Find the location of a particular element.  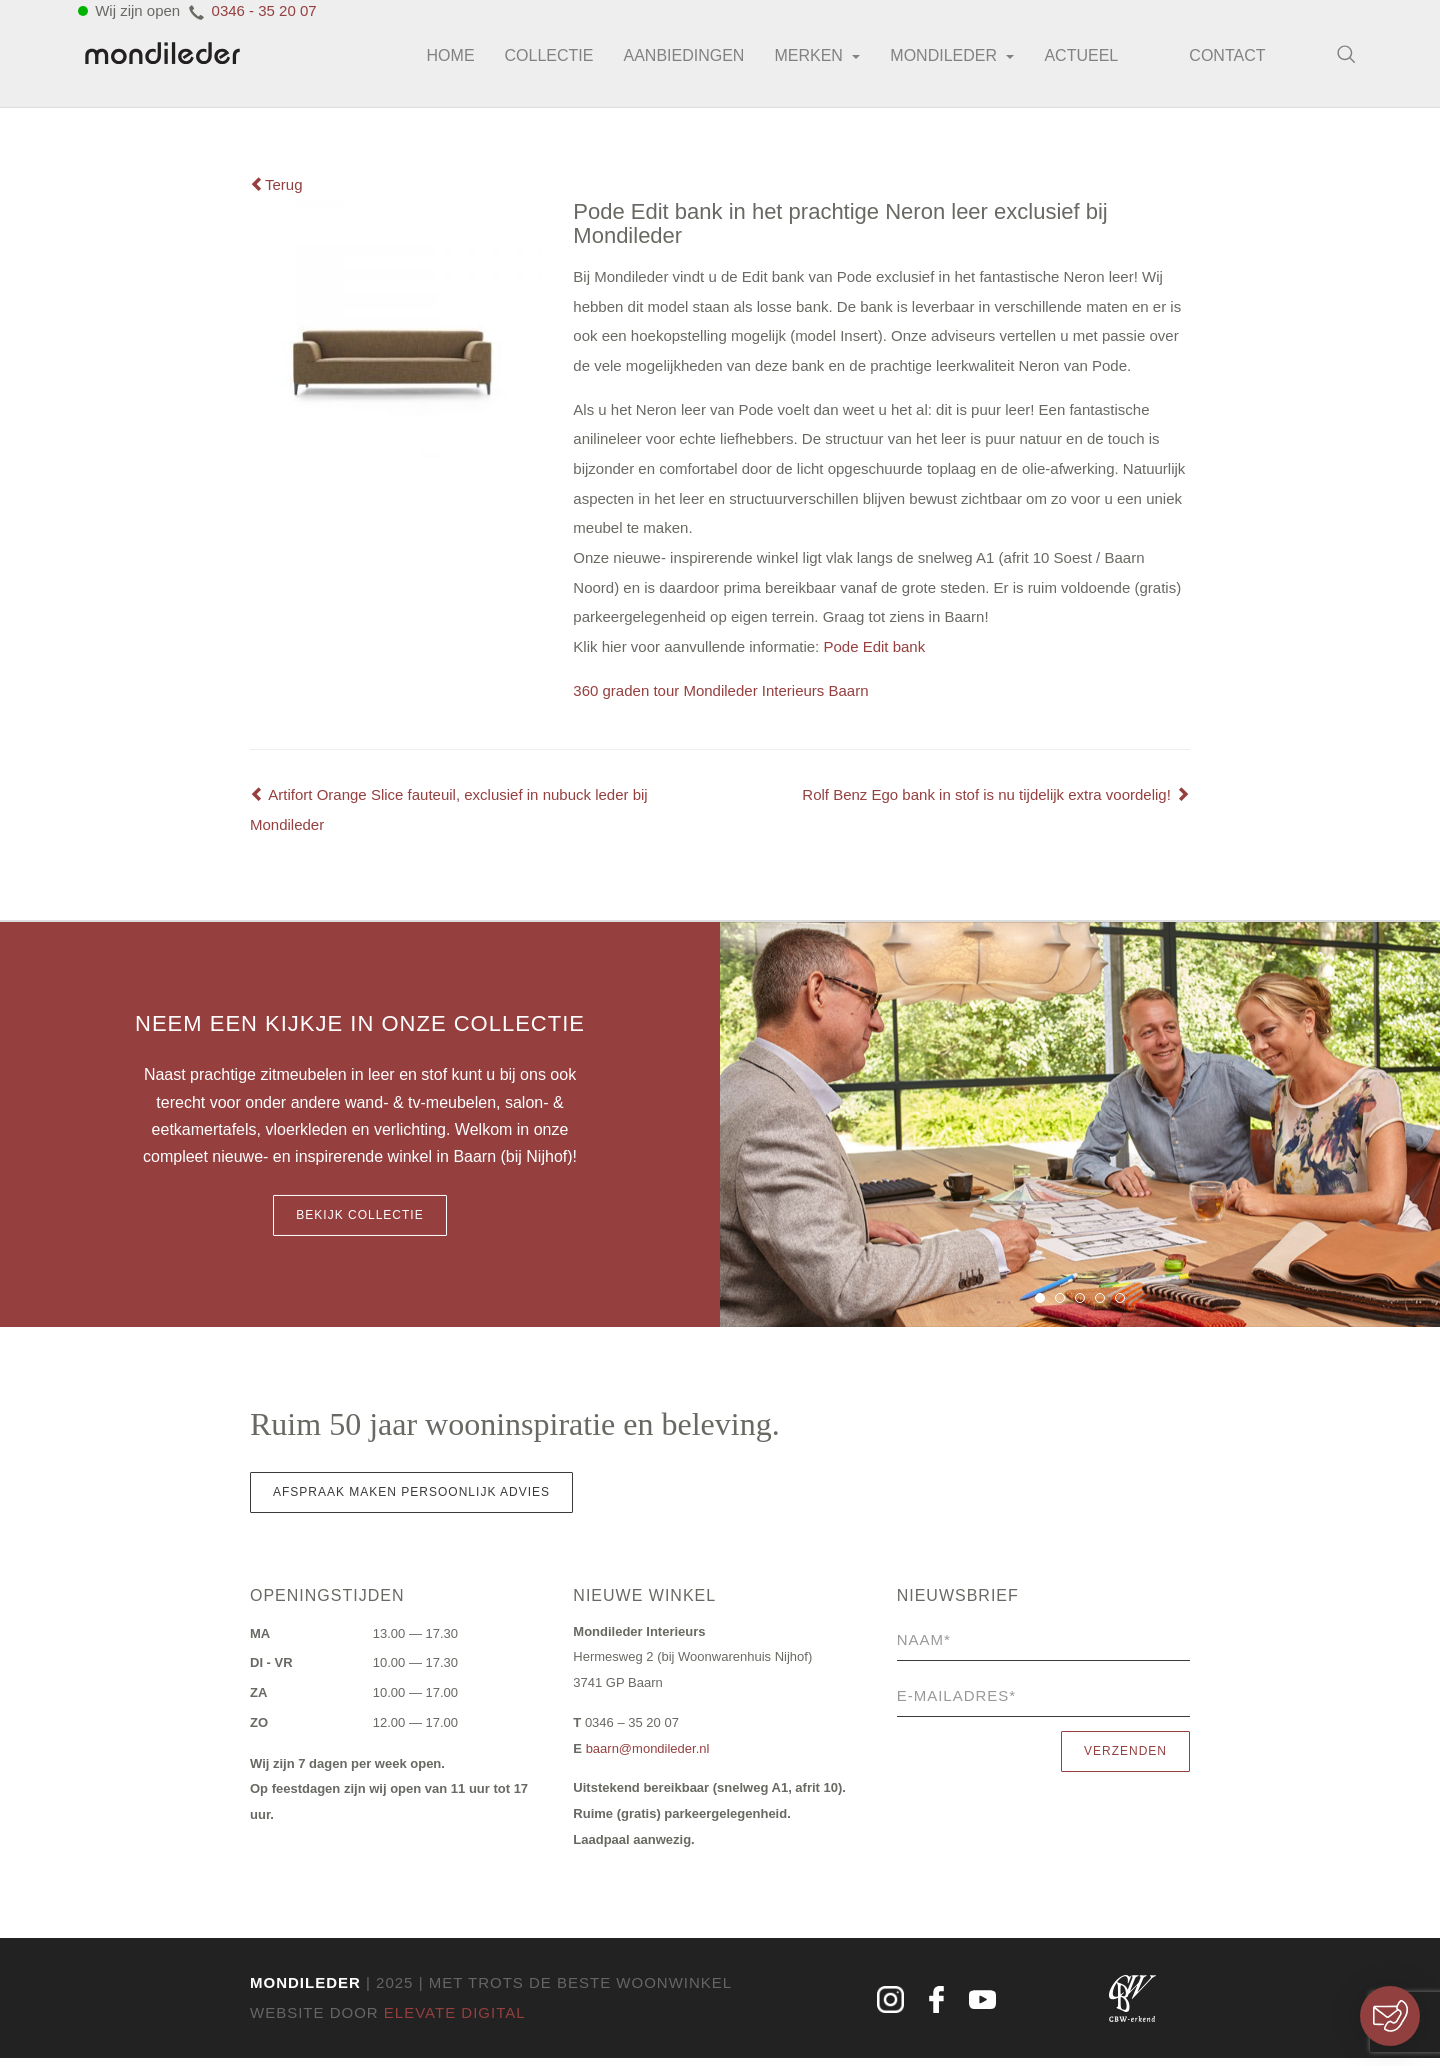

0346 - 35 20 07 is located at coordinates (264, 14).